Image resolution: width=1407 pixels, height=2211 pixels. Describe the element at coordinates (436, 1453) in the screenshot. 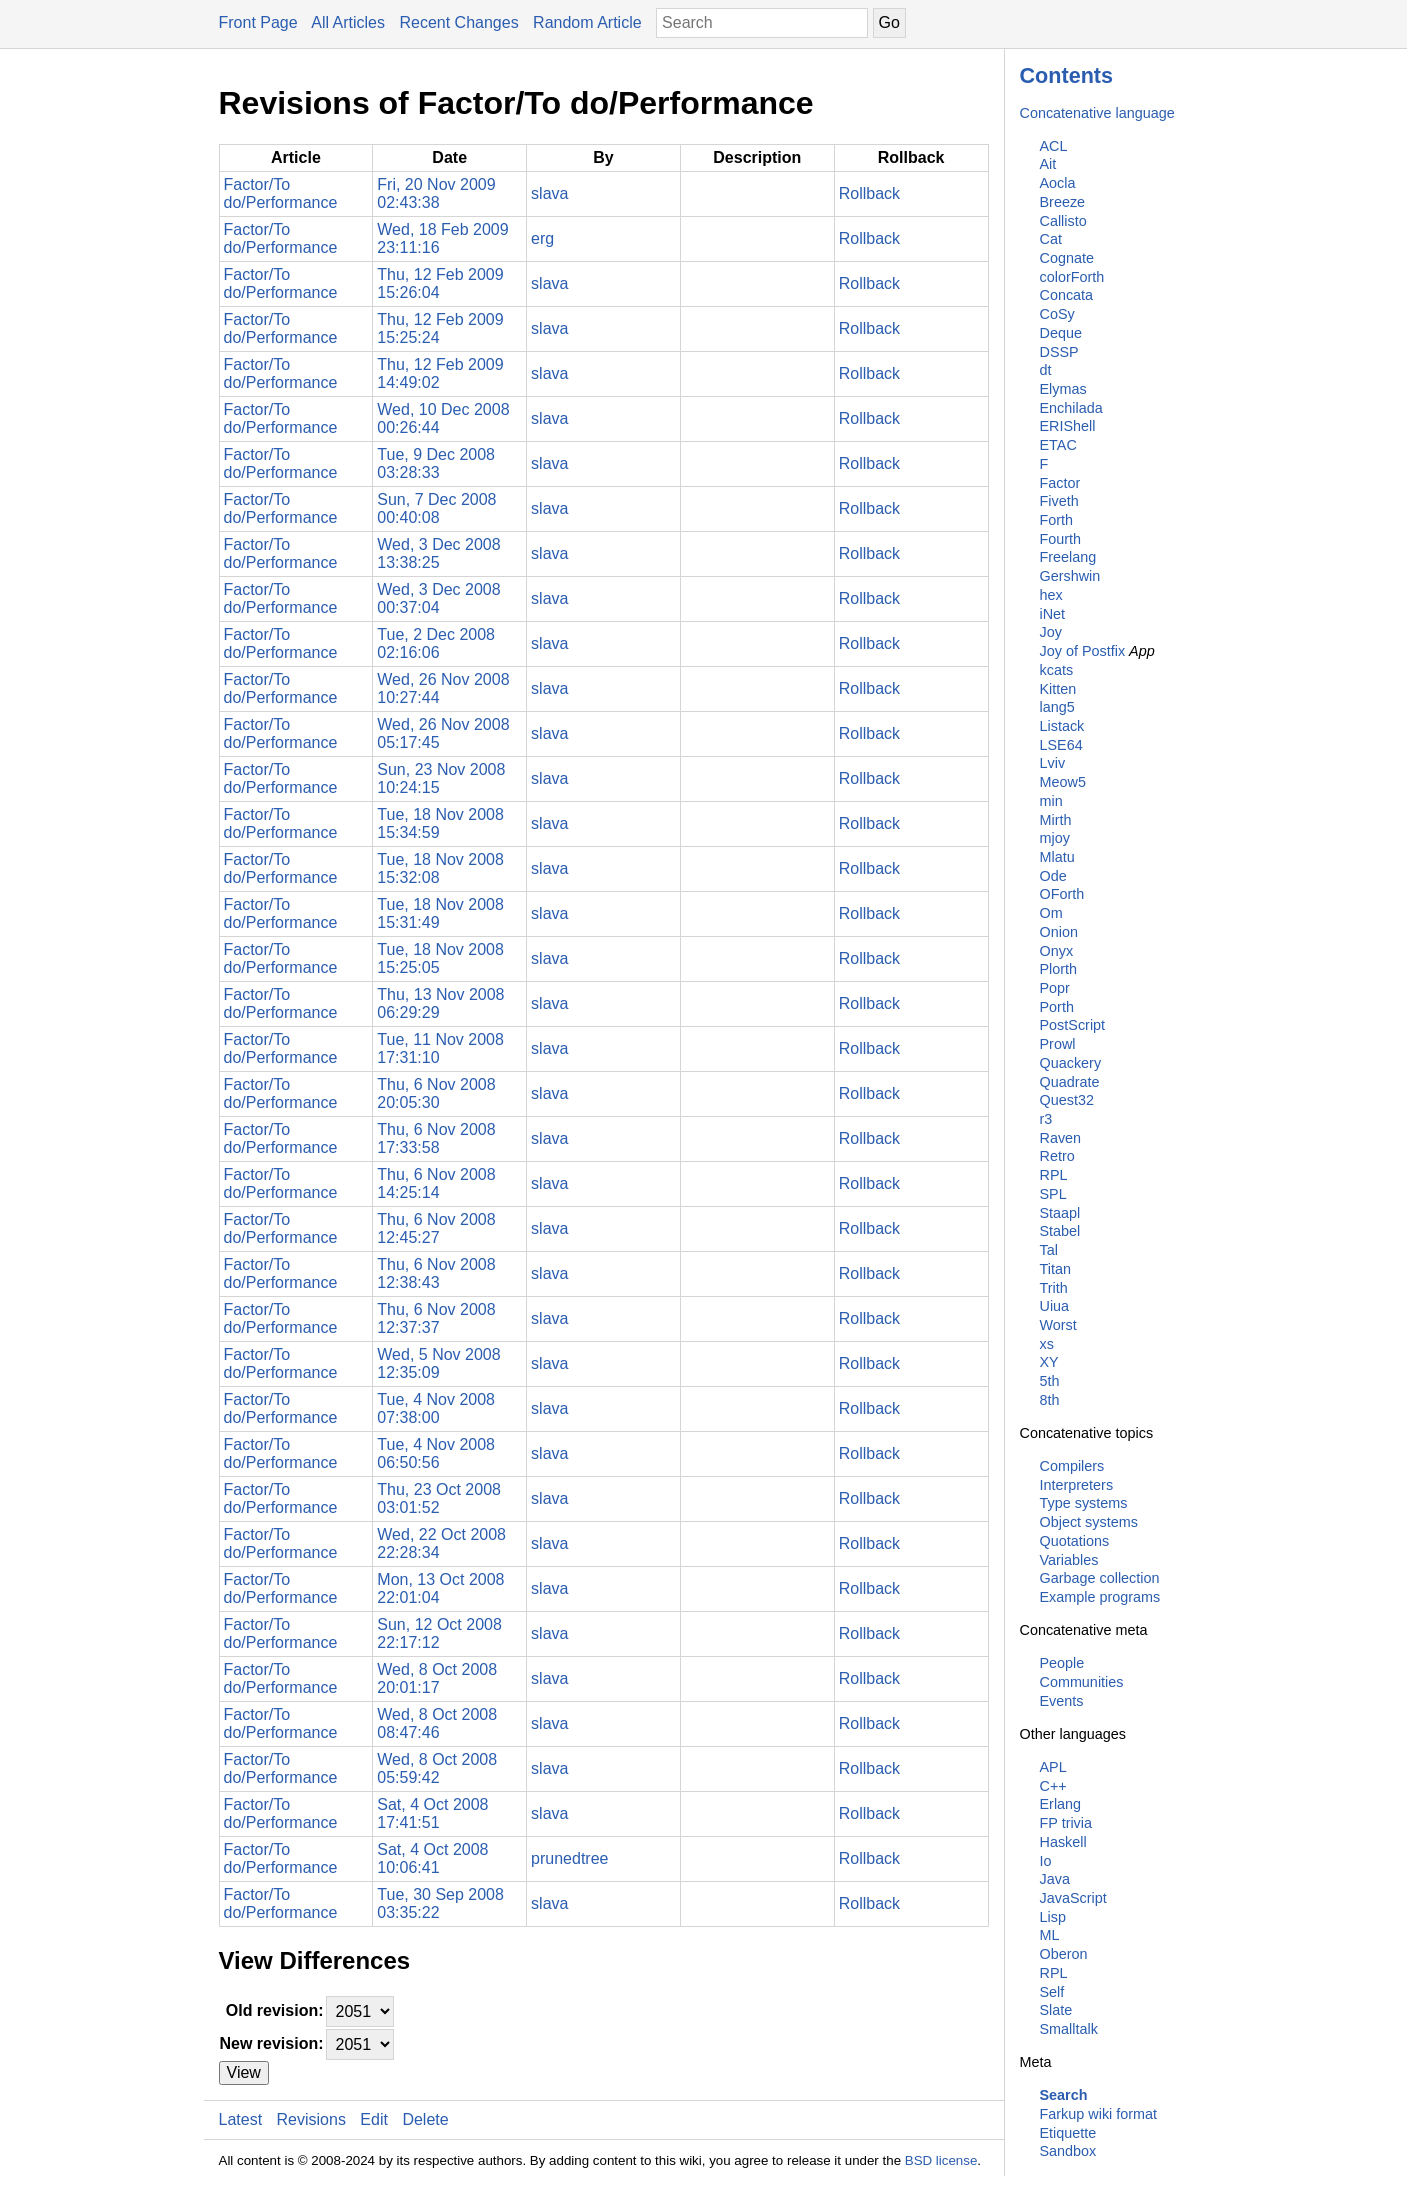

I see `Tue, 4 Nov 2008 06:50:56` at that location.